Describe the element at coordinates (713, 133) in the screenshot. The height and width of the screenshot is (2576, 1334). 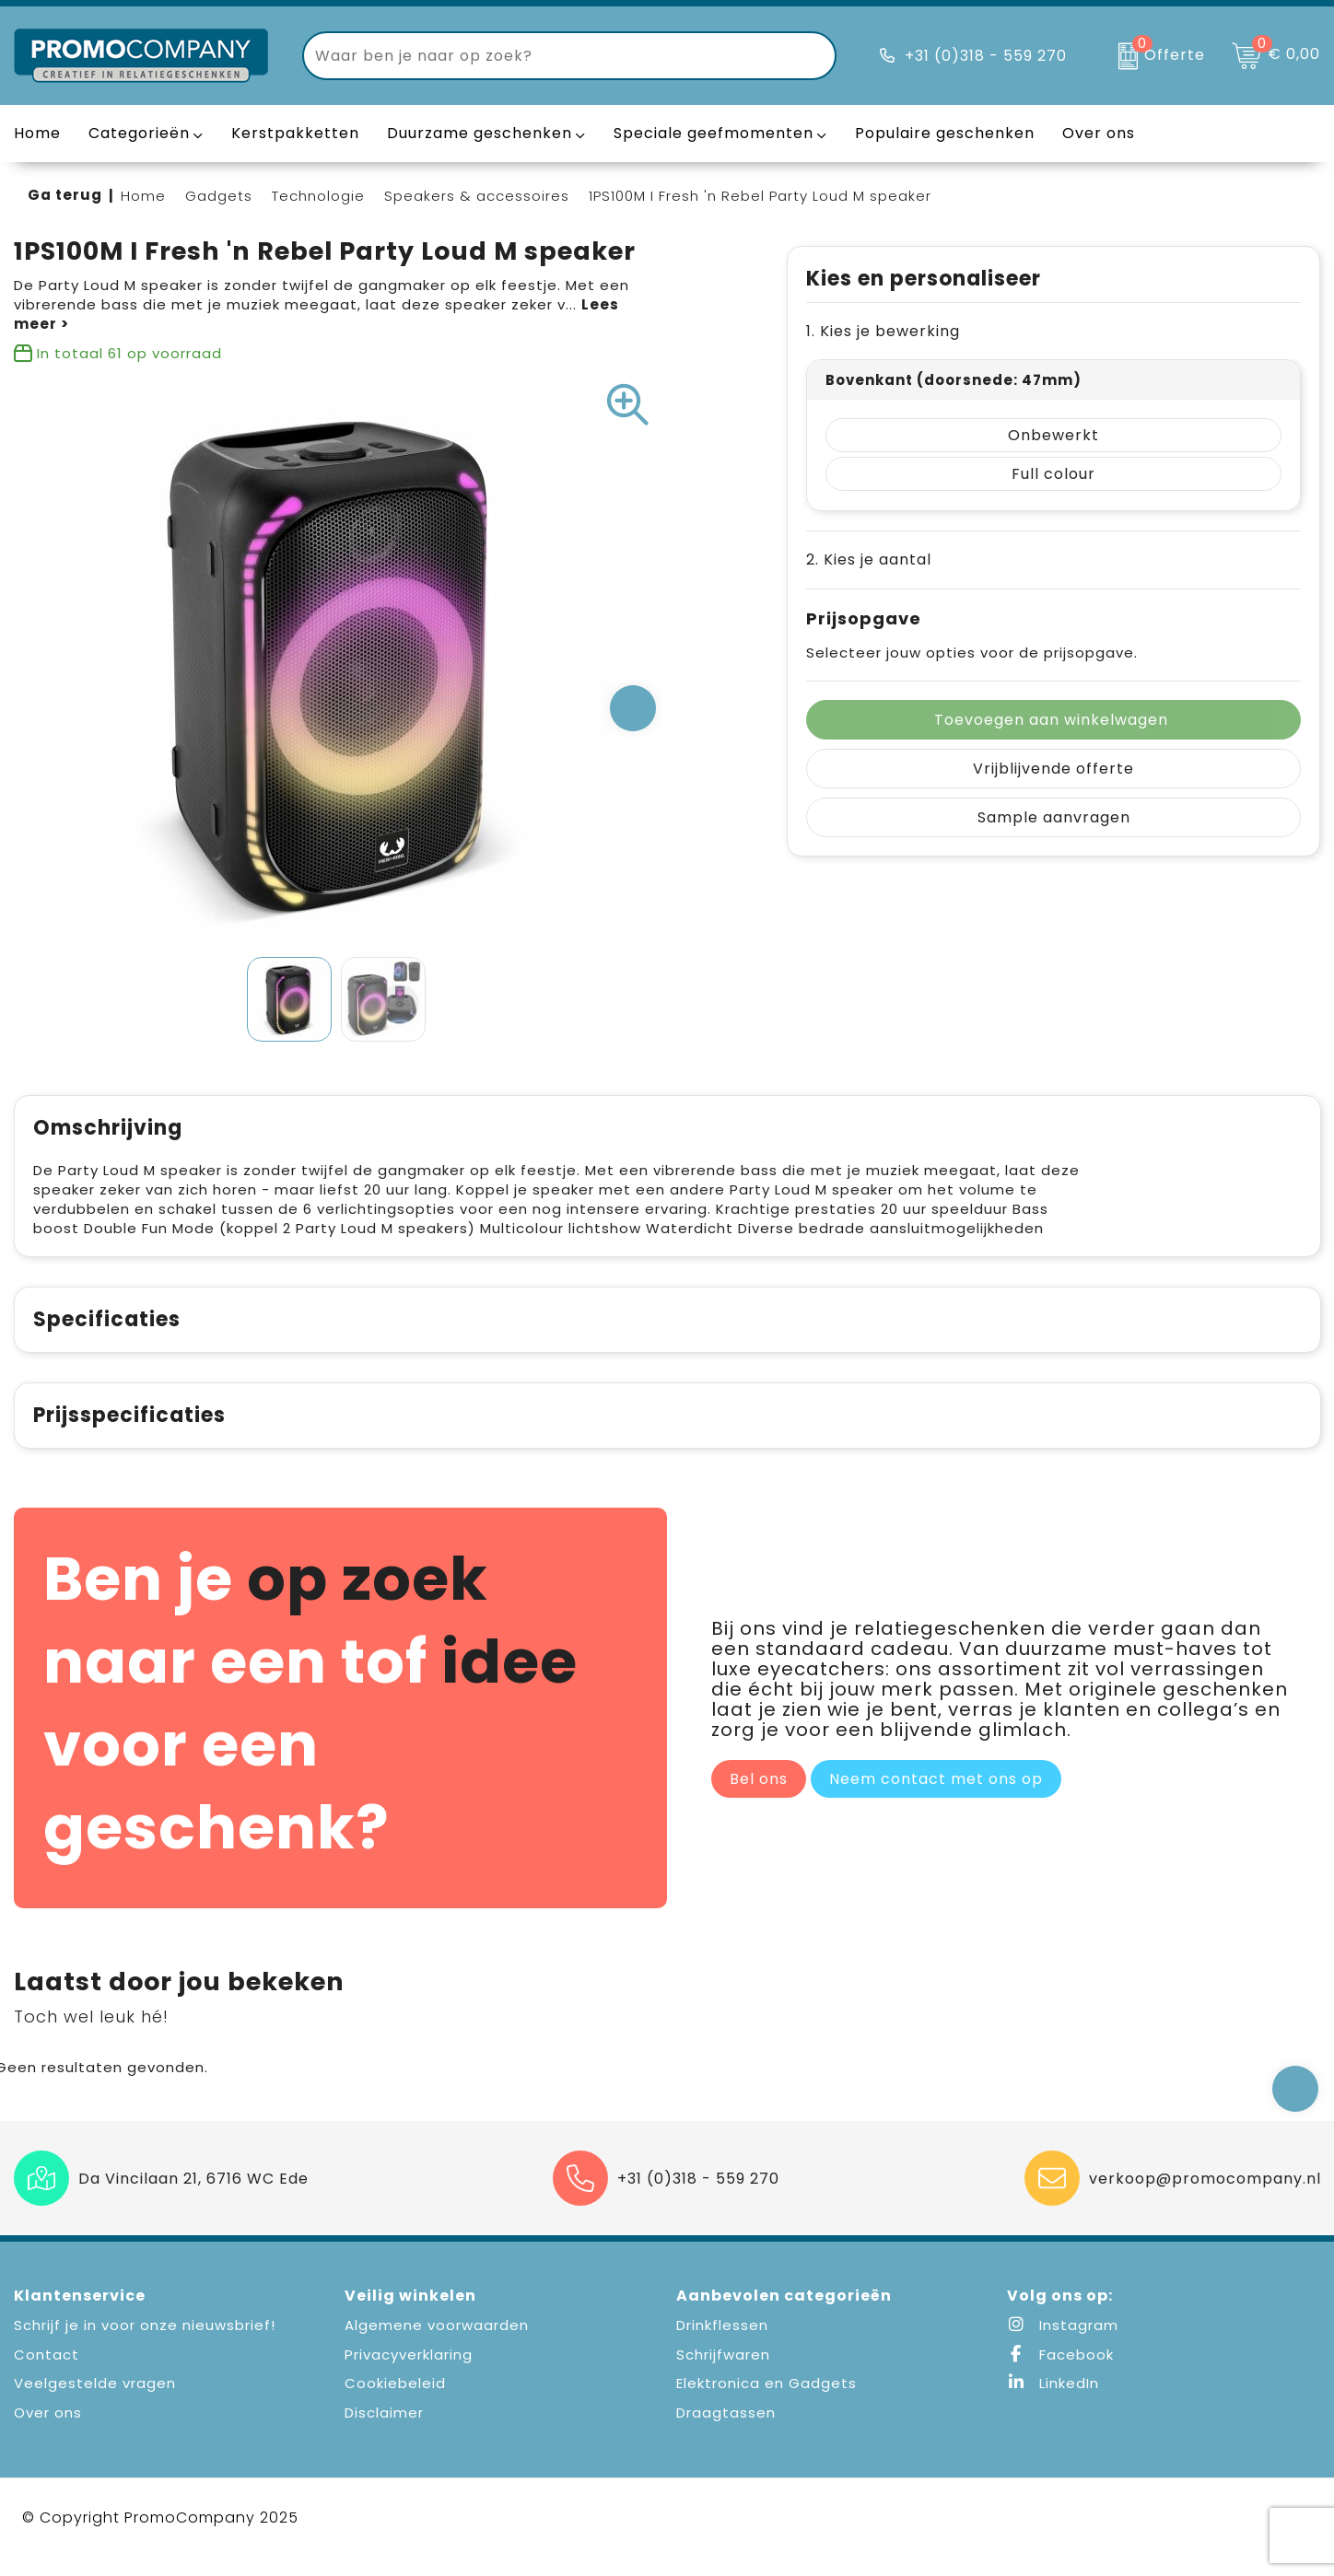
I see `Speciale geefmomenten` at that location.